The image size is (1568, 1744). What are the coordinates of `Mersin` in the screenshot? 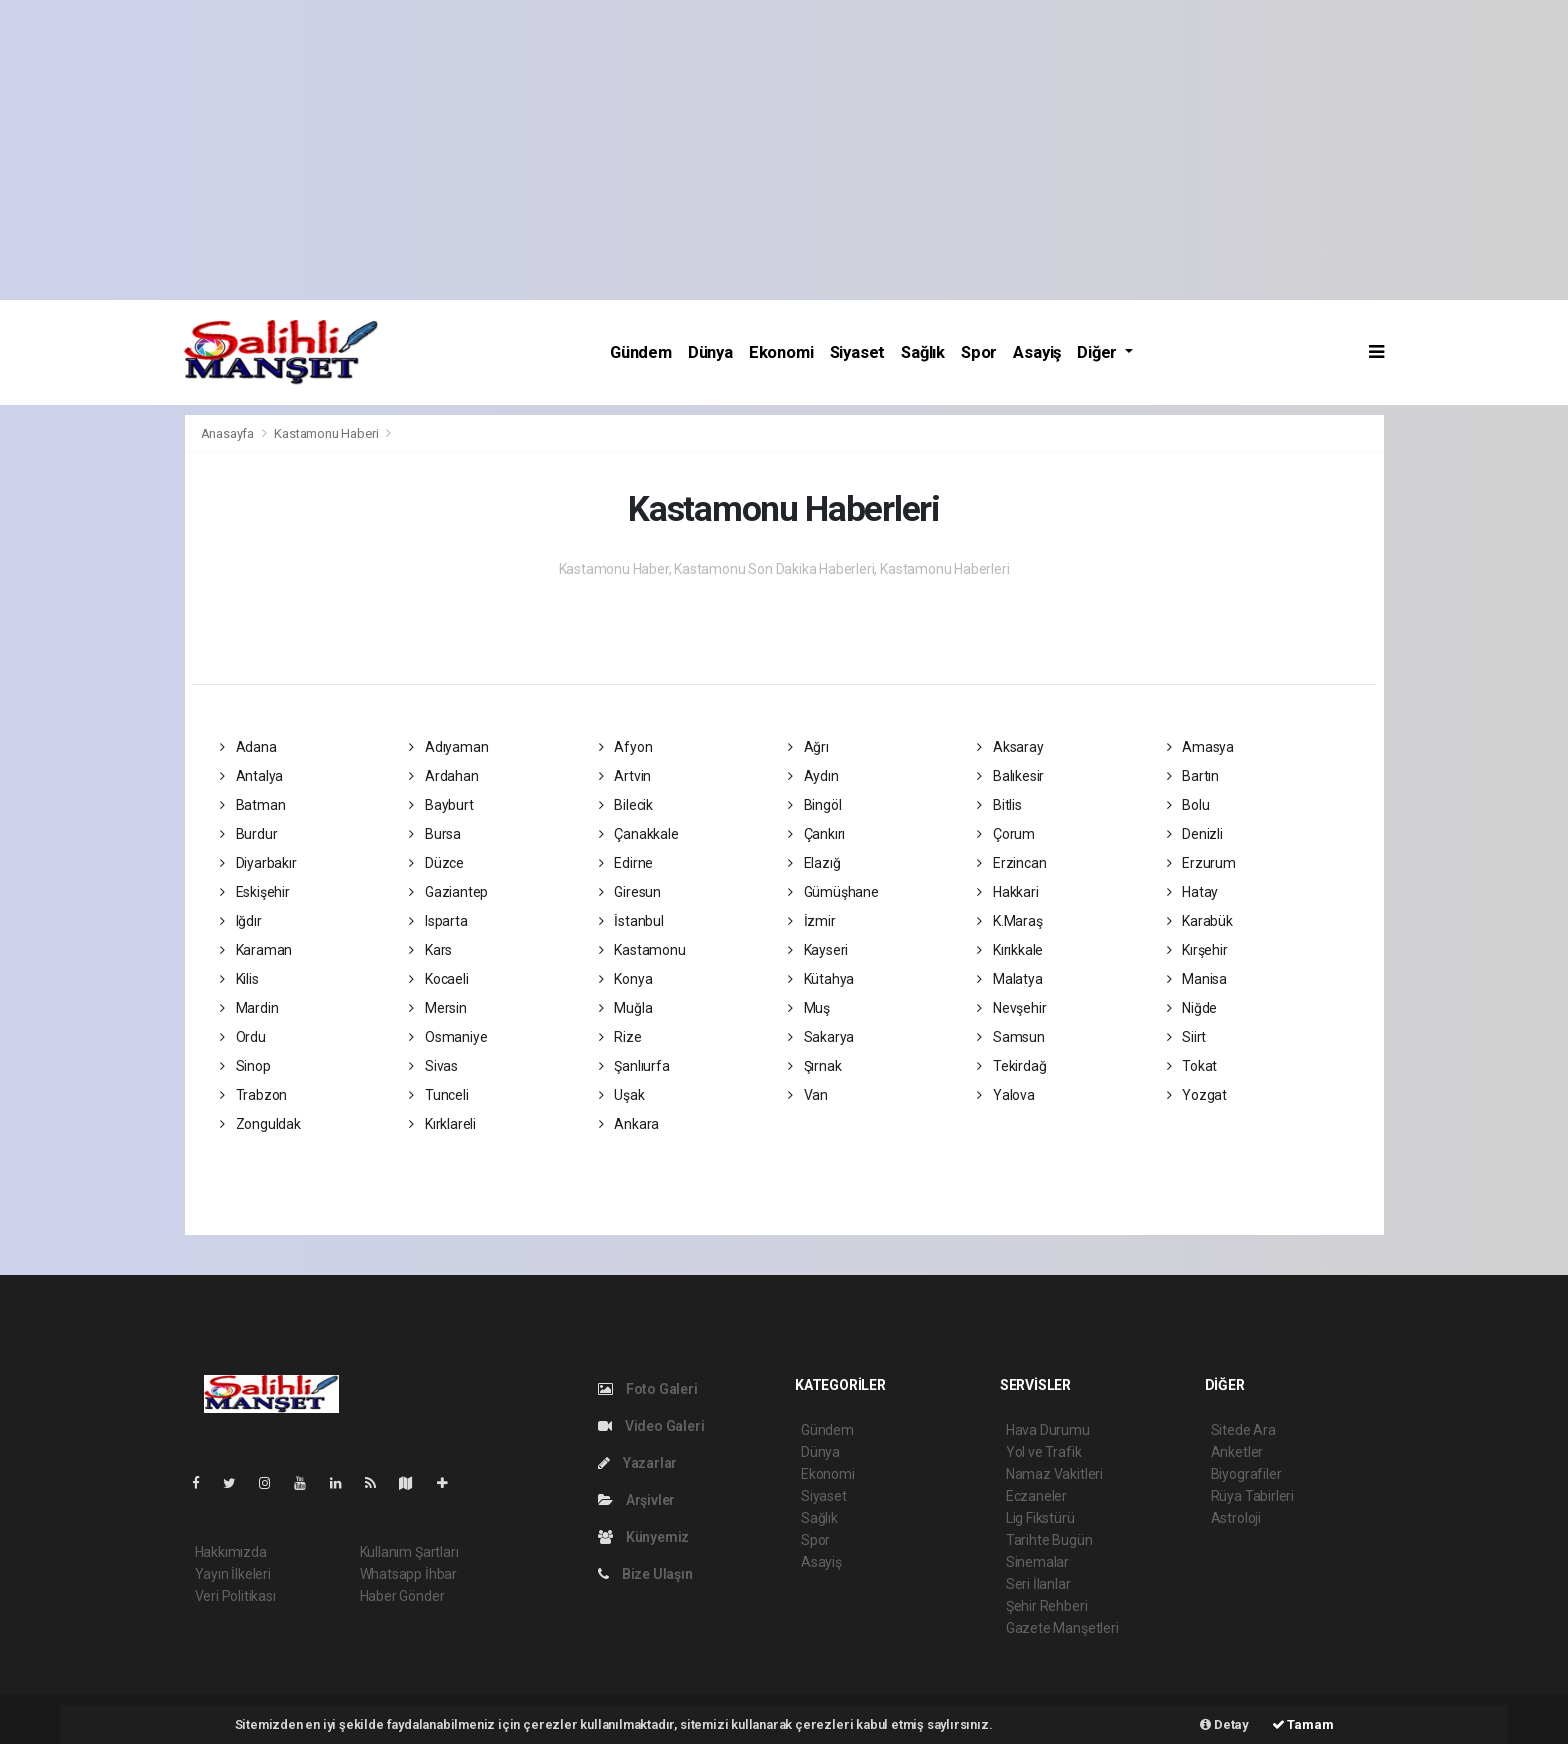 It's located at (437, 1008).